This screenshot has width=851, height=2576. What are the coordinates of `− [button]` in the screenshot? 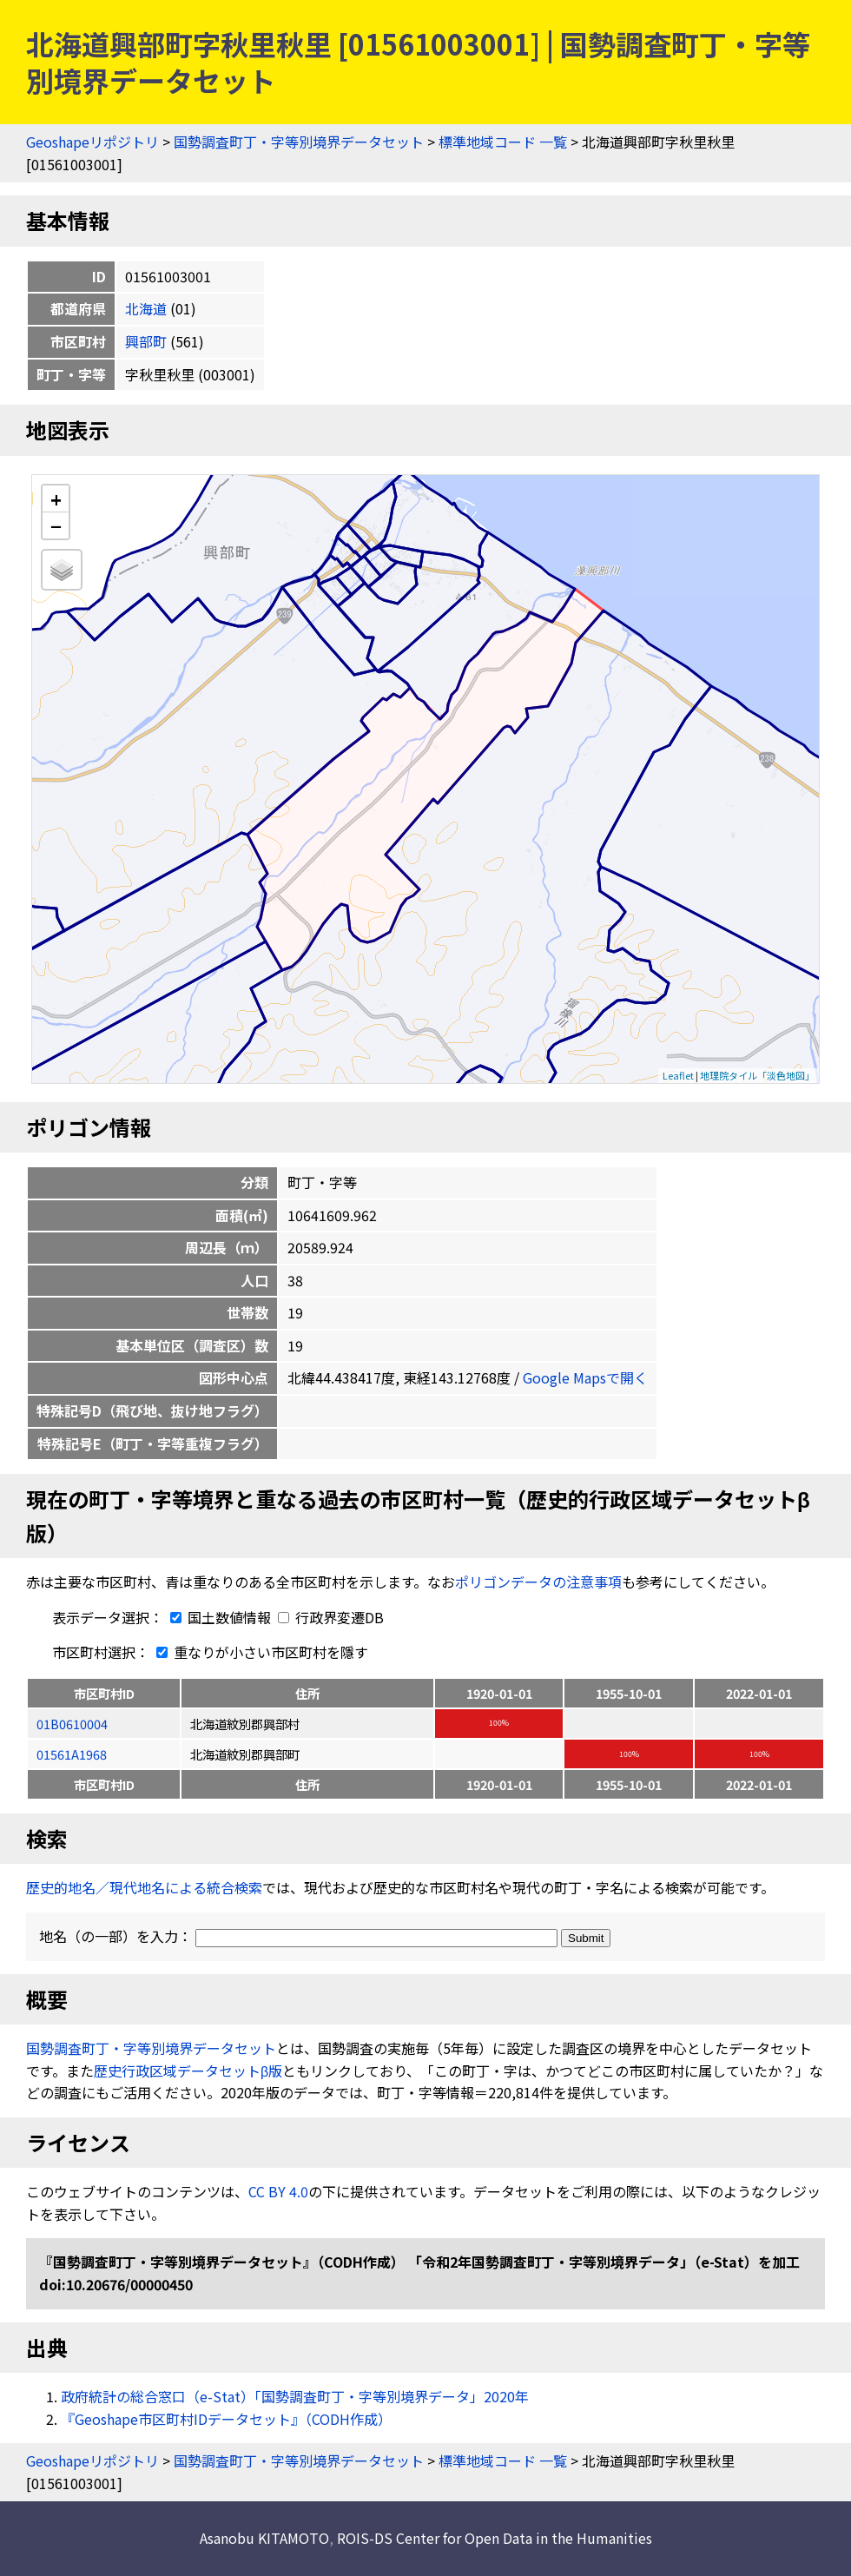 It's located at (56, 525).